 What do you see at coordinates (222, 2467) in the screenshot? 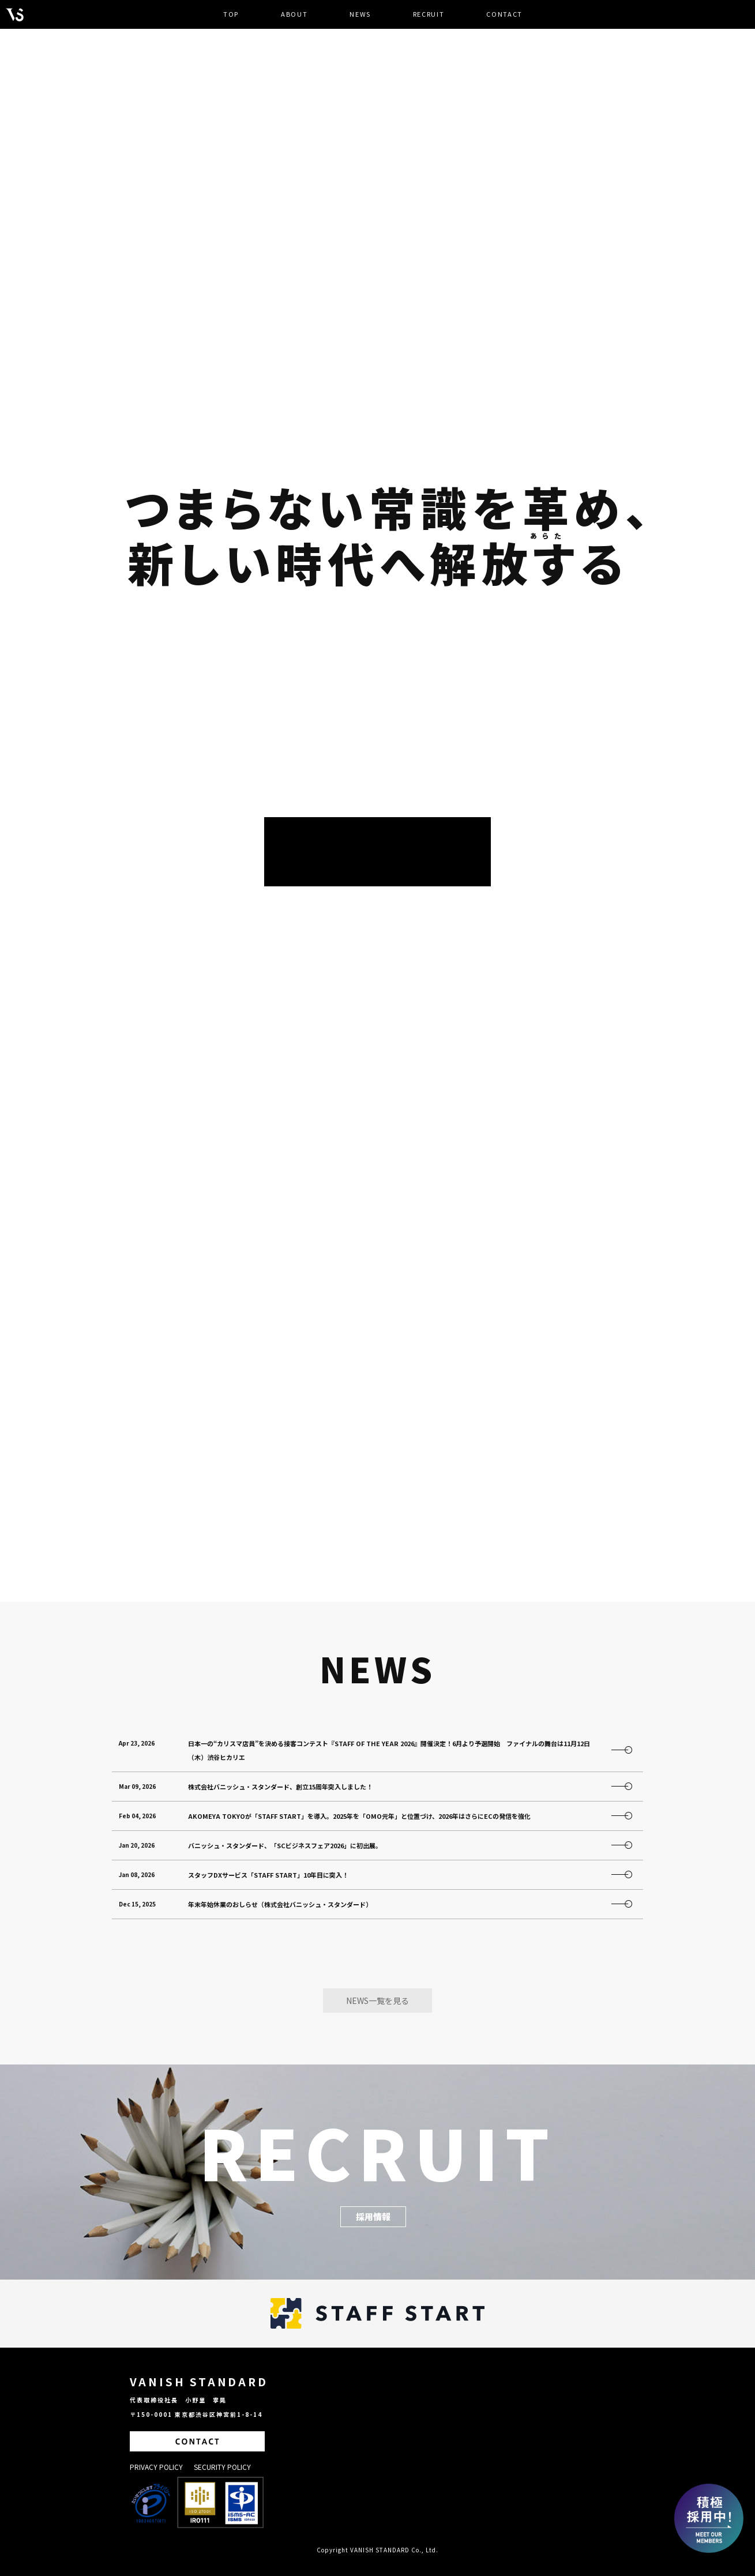
I see `SECURITY POLICY` at bounding box center [222, 2467].